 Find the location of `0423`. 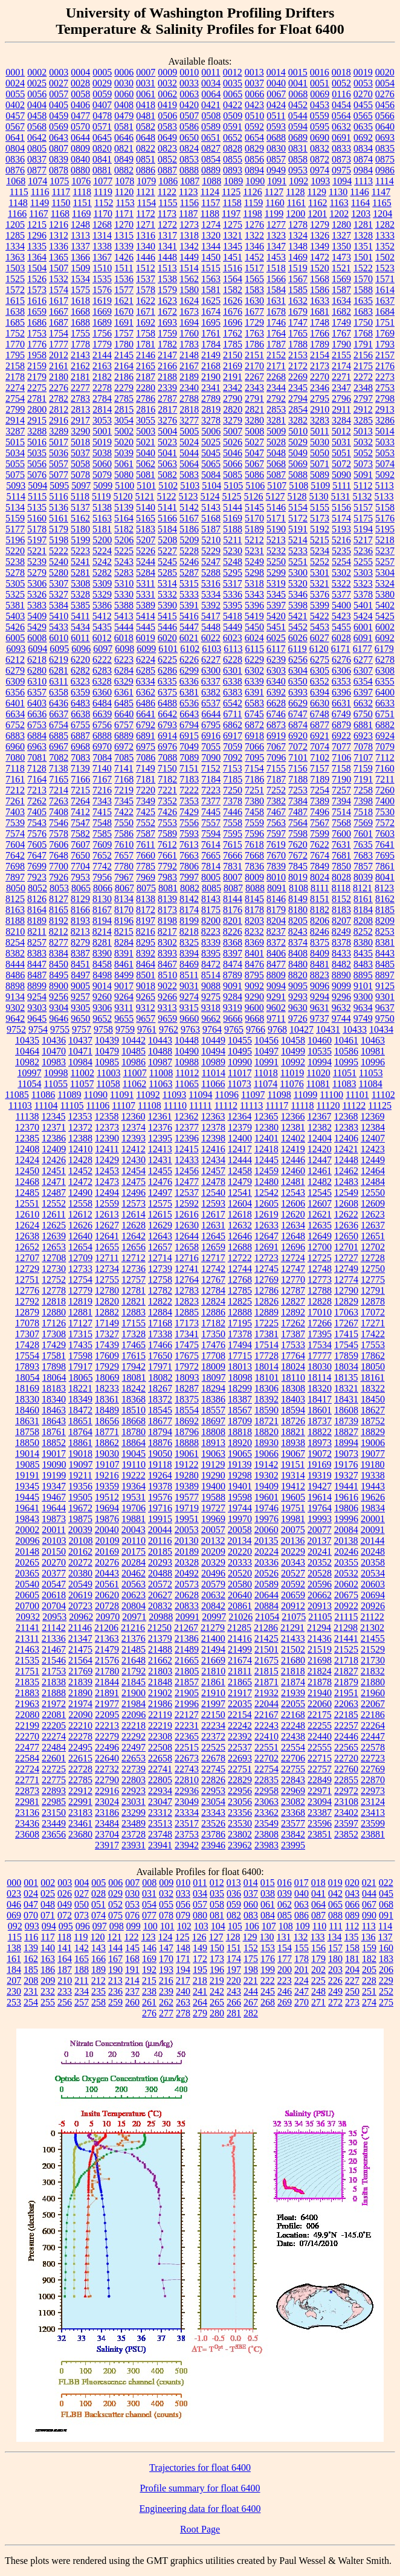

0423 is located at coordinates (254, 105).